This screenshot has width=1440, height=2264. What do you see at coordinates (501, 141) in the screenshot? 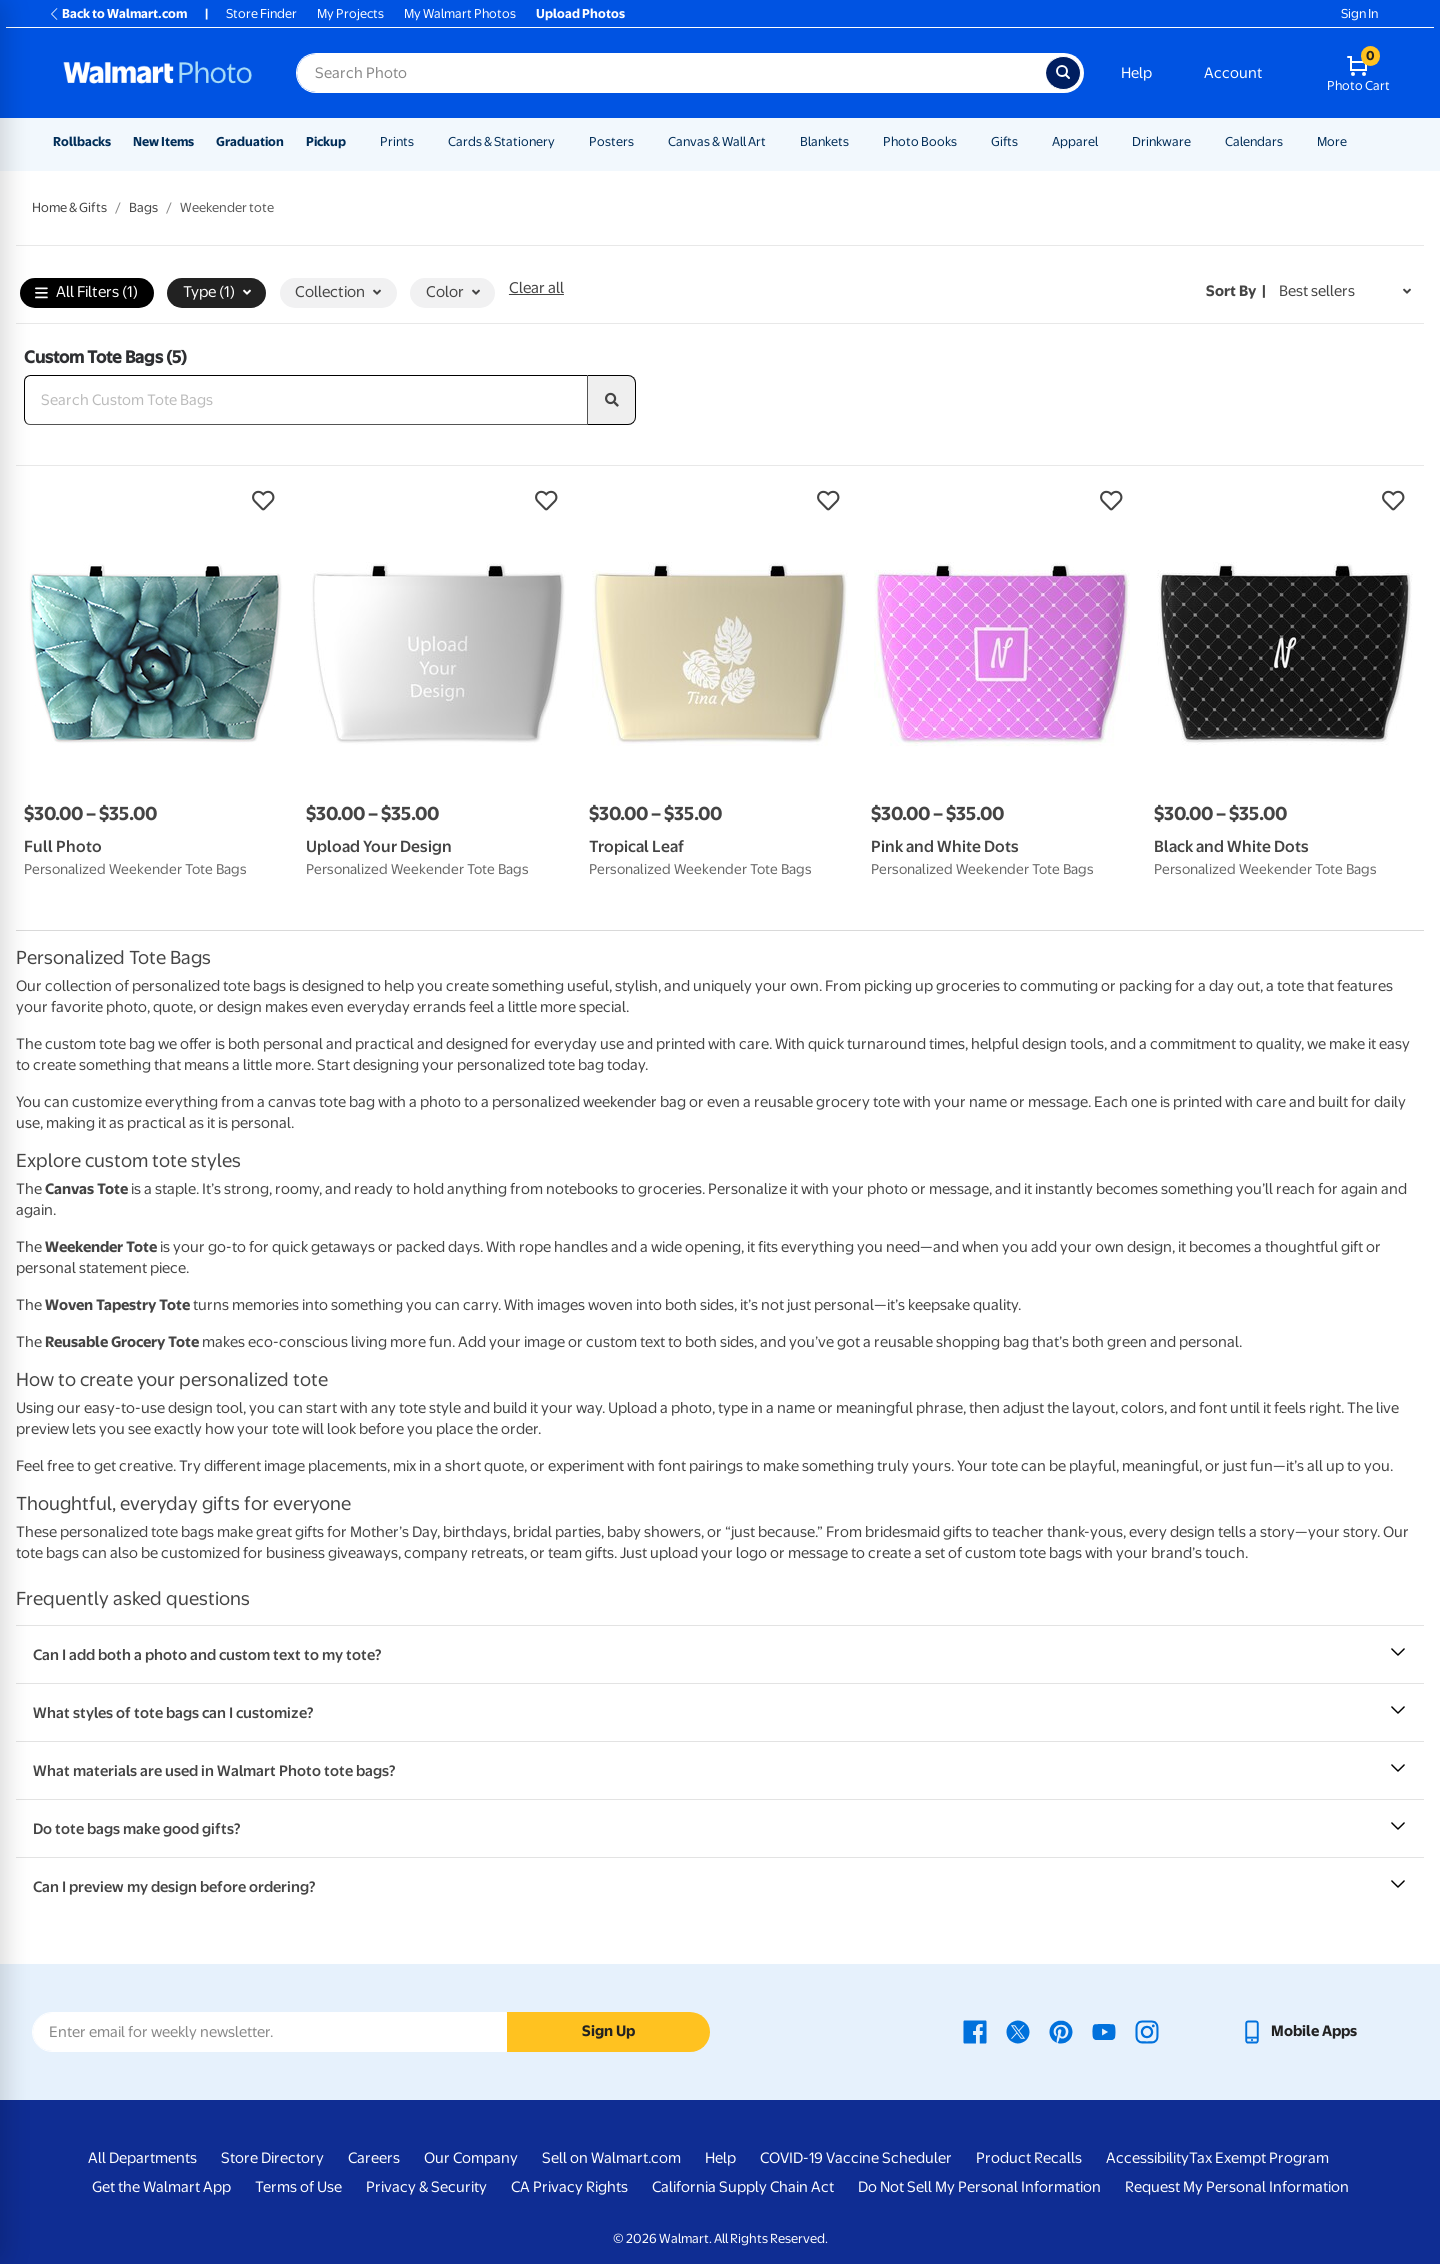
I see `Cards & Stationery` at bounding box center [501, 141].